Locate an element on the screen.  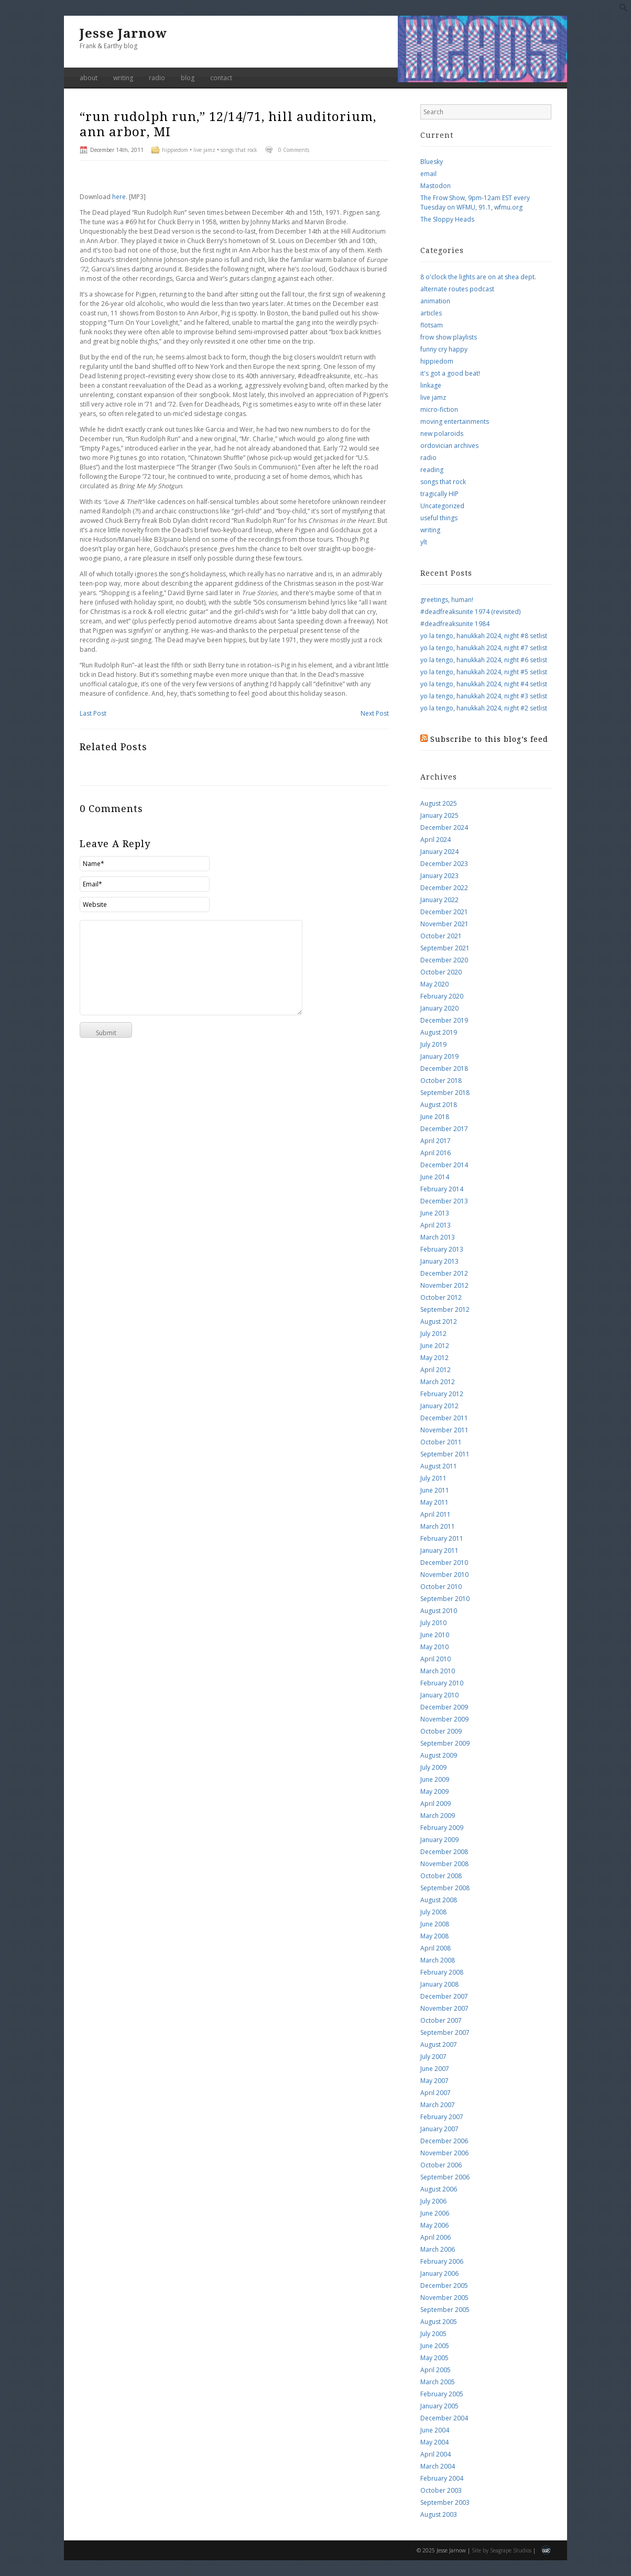
December 2014 is located at coordinates (444, 1164).